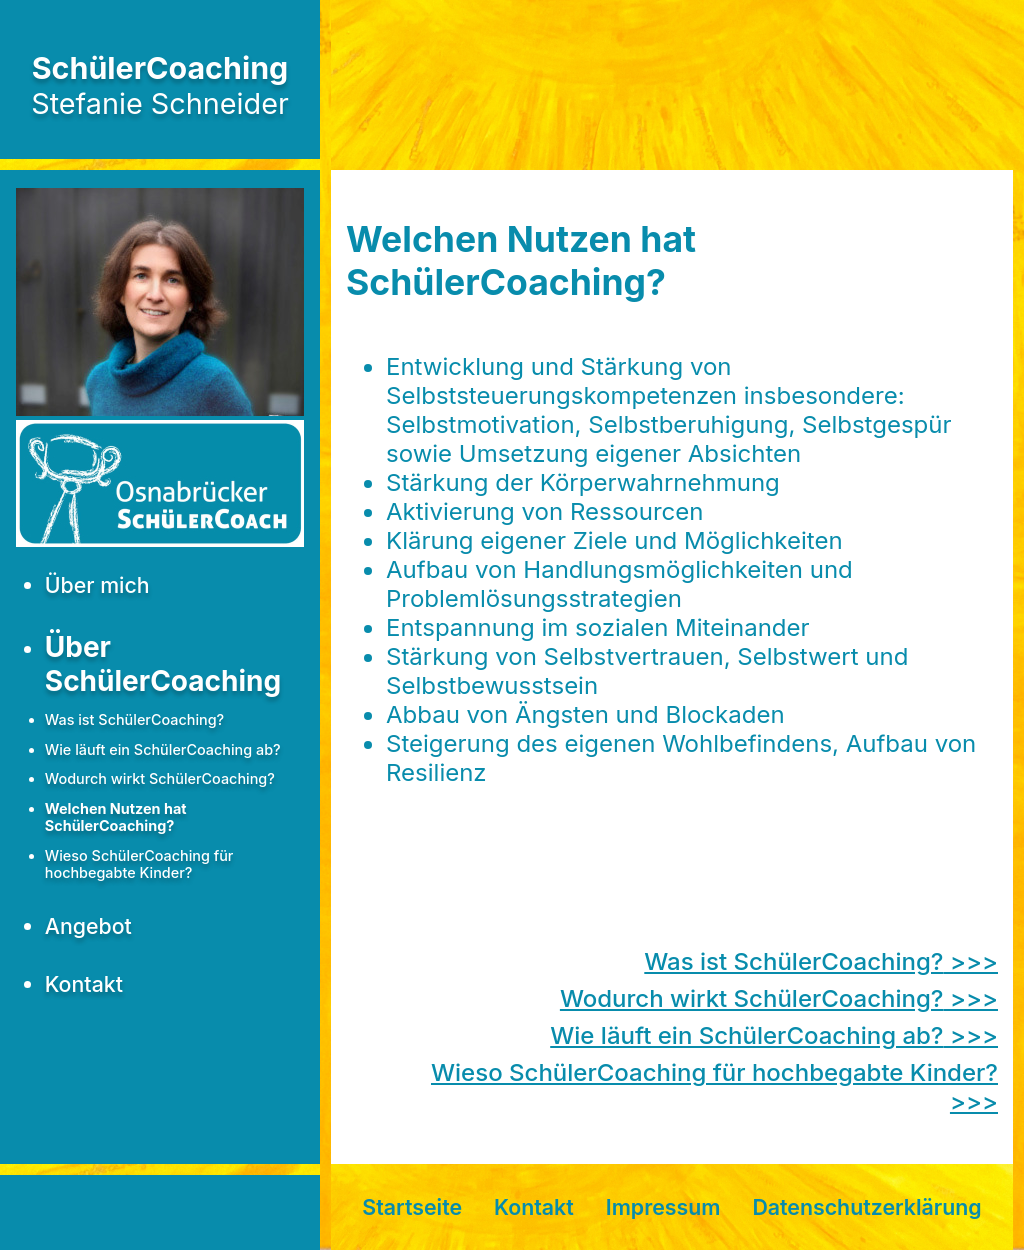 The height and width of the screenshot is (1250, 1024). Describe the element at coordinates (84, 984) in the screenshot. I see `Kontakt` at that location.